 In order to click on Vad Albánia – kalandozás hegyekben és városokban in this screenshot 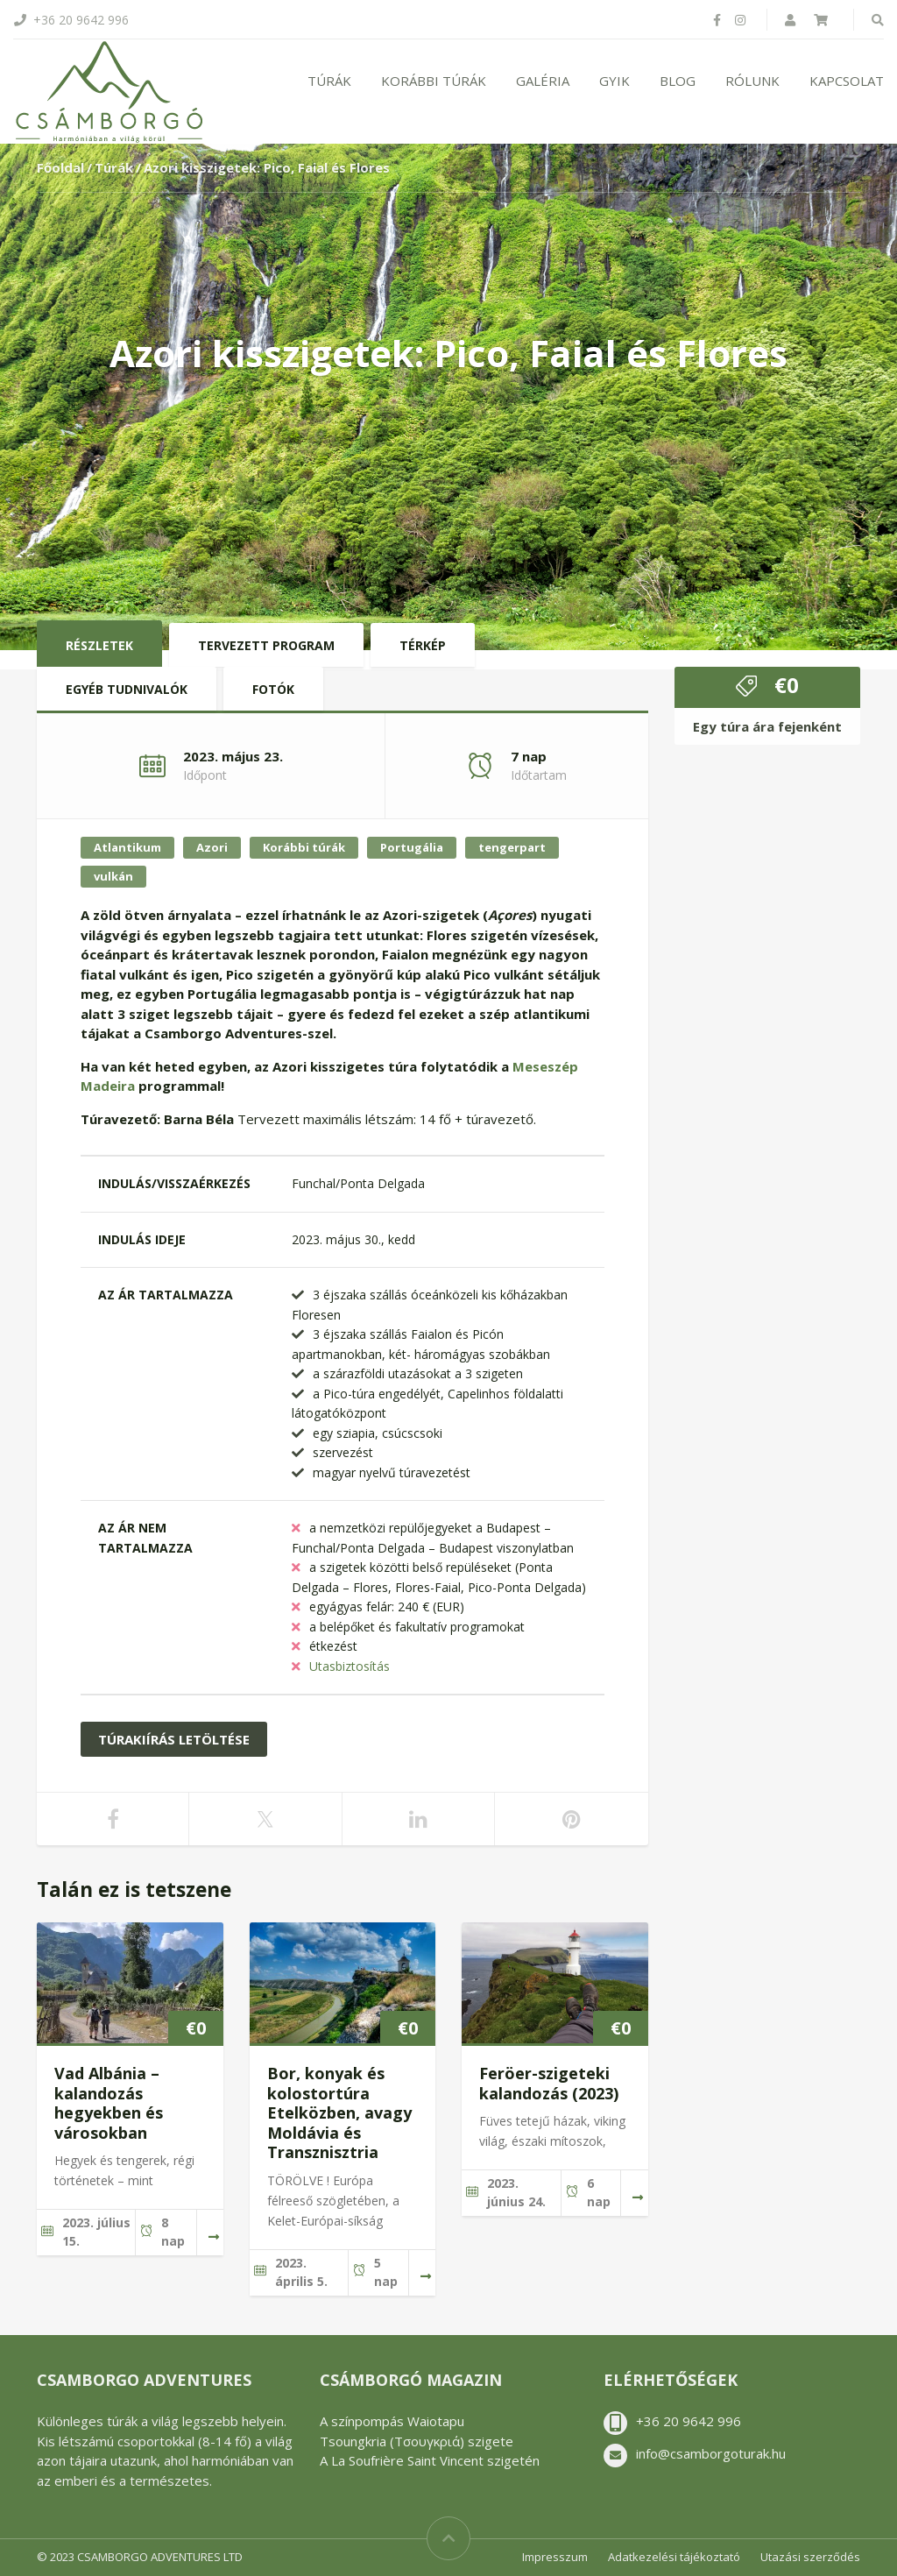, I will do `click(108, 2103)`.